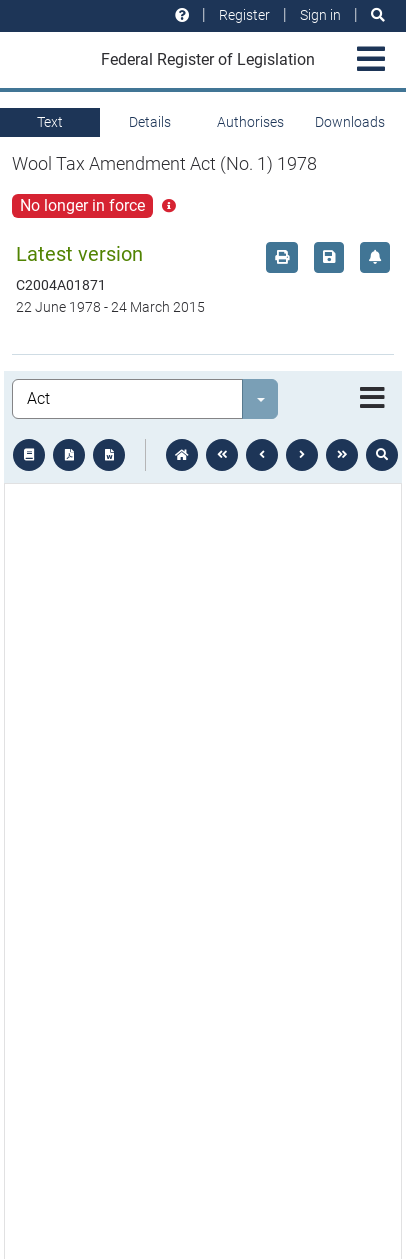 The width and height of the screenshot is (406, 1259). What do you see at coordinates (350, 122) in the screenshot?
I see `Downloads [tab]` at bounding box center [350, 122].